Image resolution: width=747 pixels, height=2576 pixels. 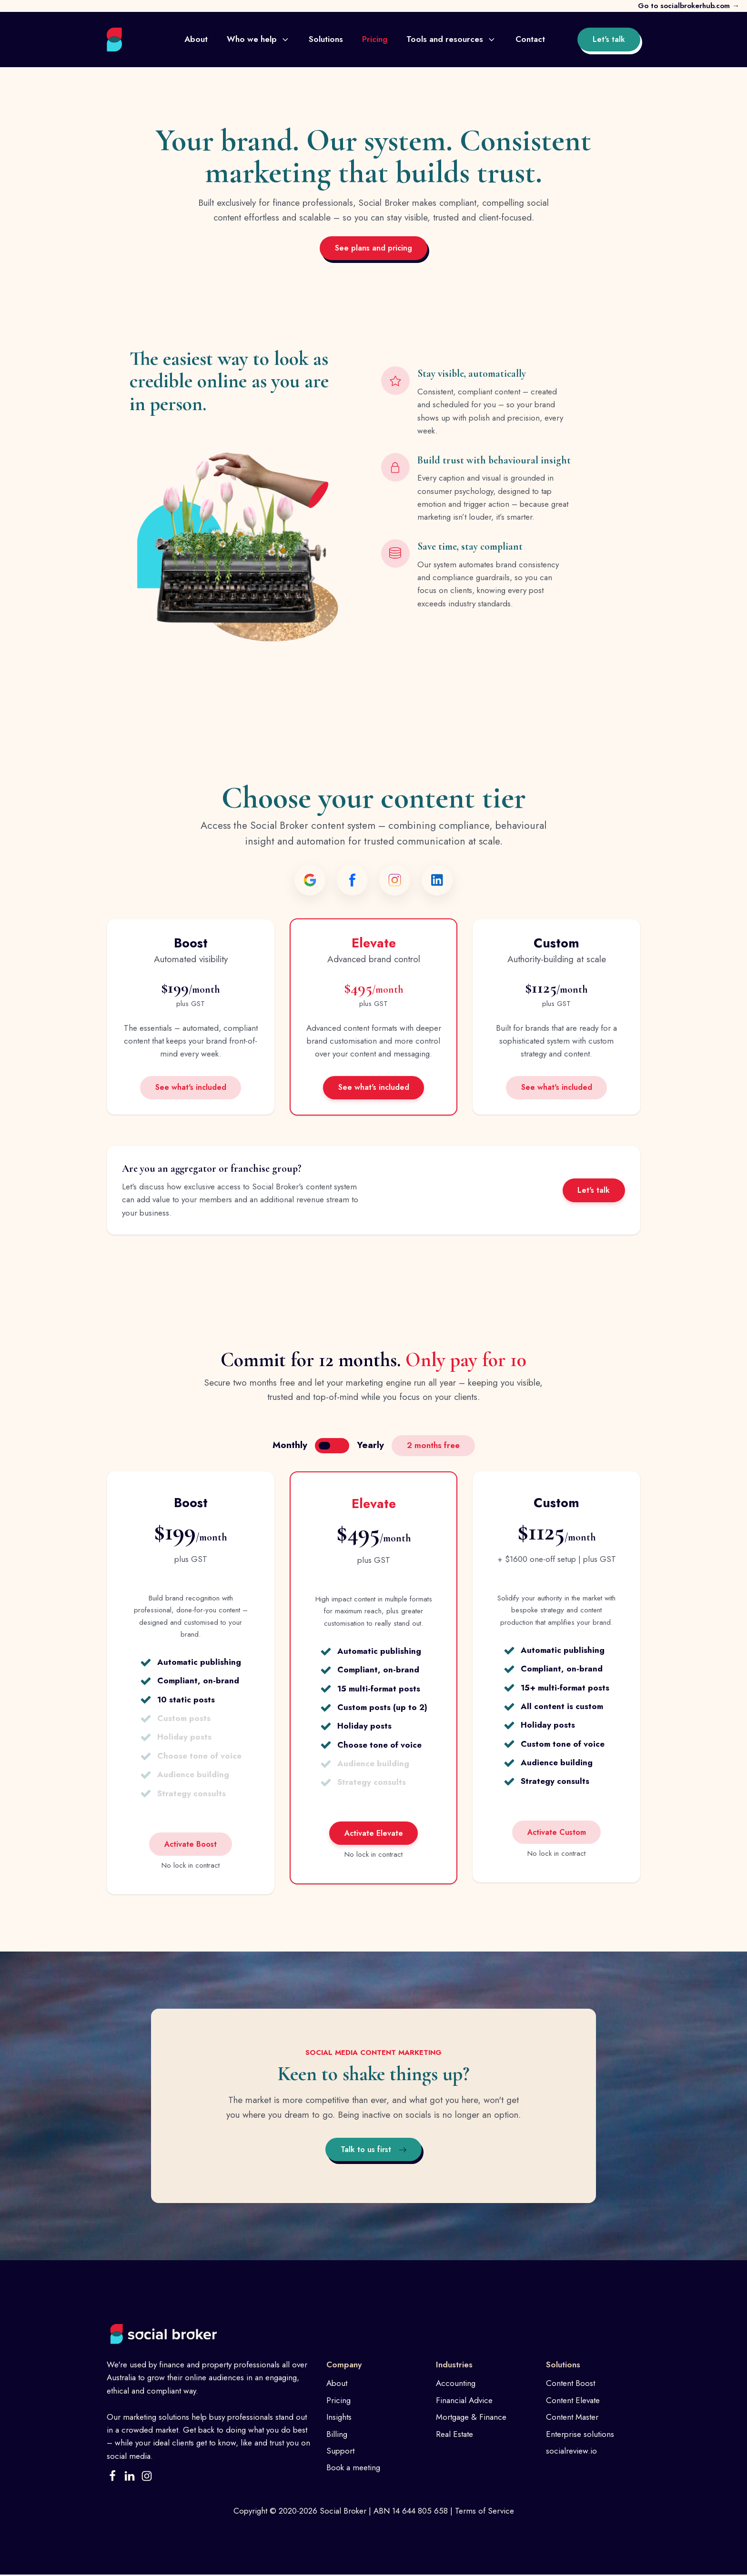 What do you see at coordinates (374, 39) in the screenshot?
I see `Pricing` at bounding box center [374, 39].